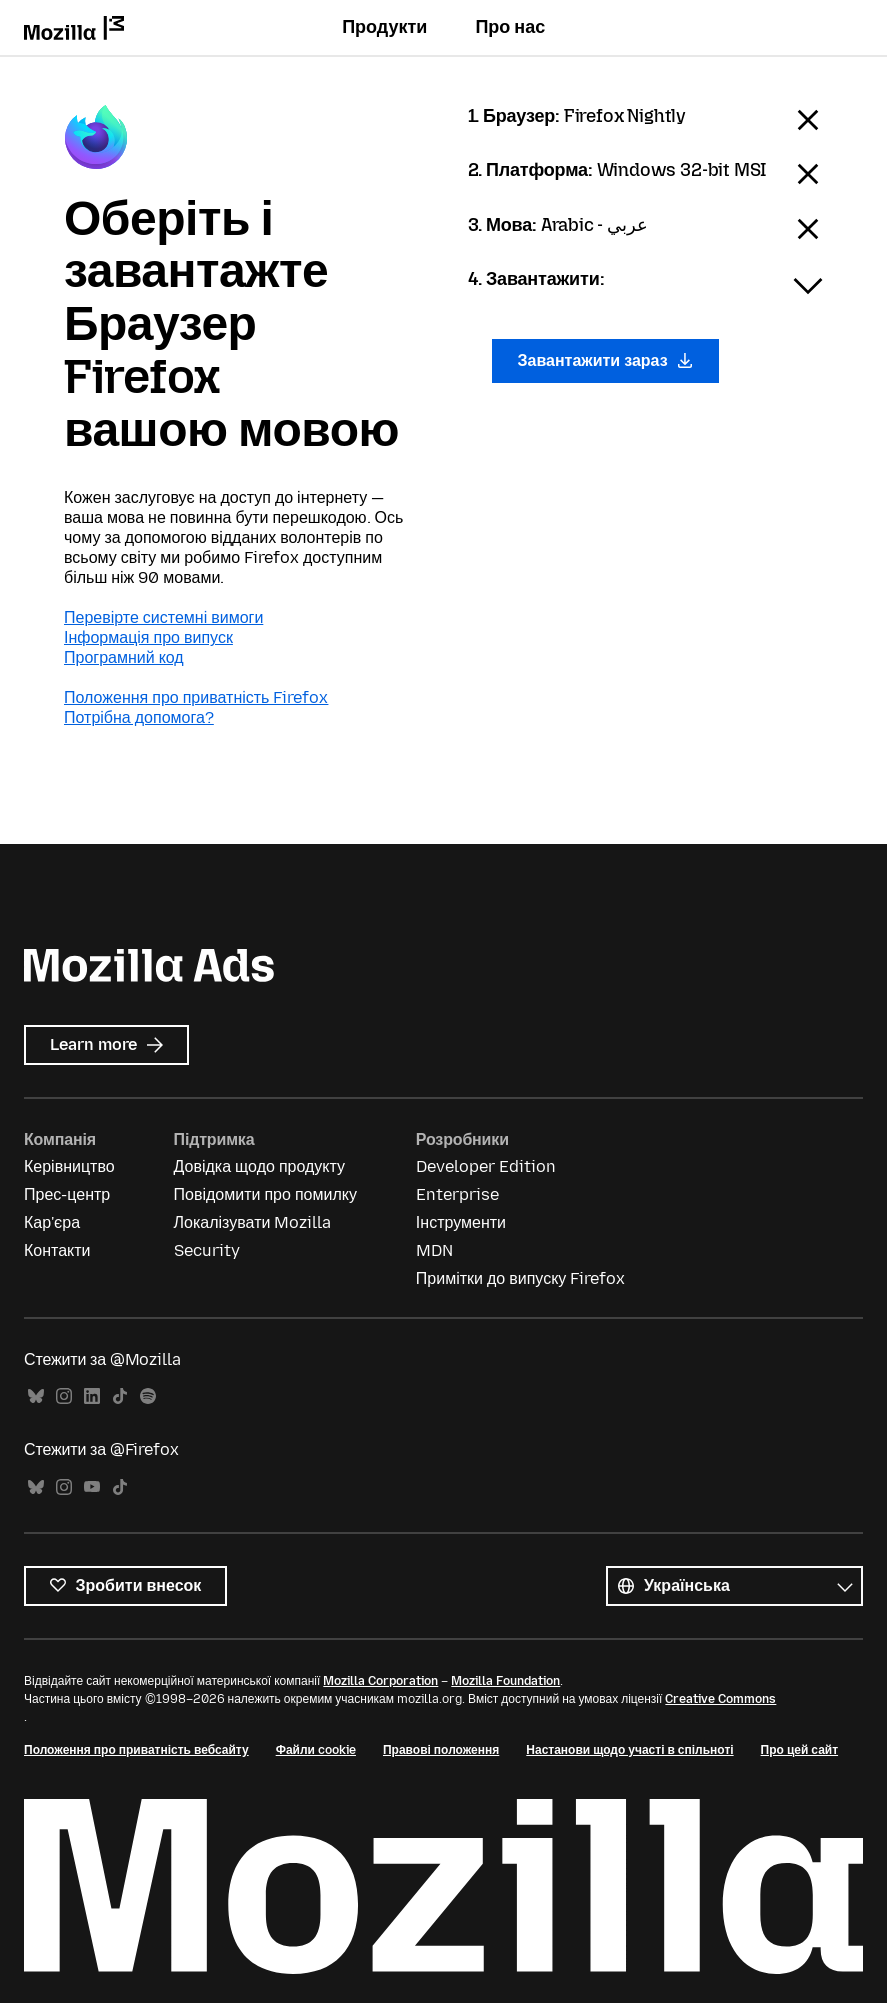  Describe the element at coordinates (92, 1396) in the screenshot. I see `LinkedIn` at that location.